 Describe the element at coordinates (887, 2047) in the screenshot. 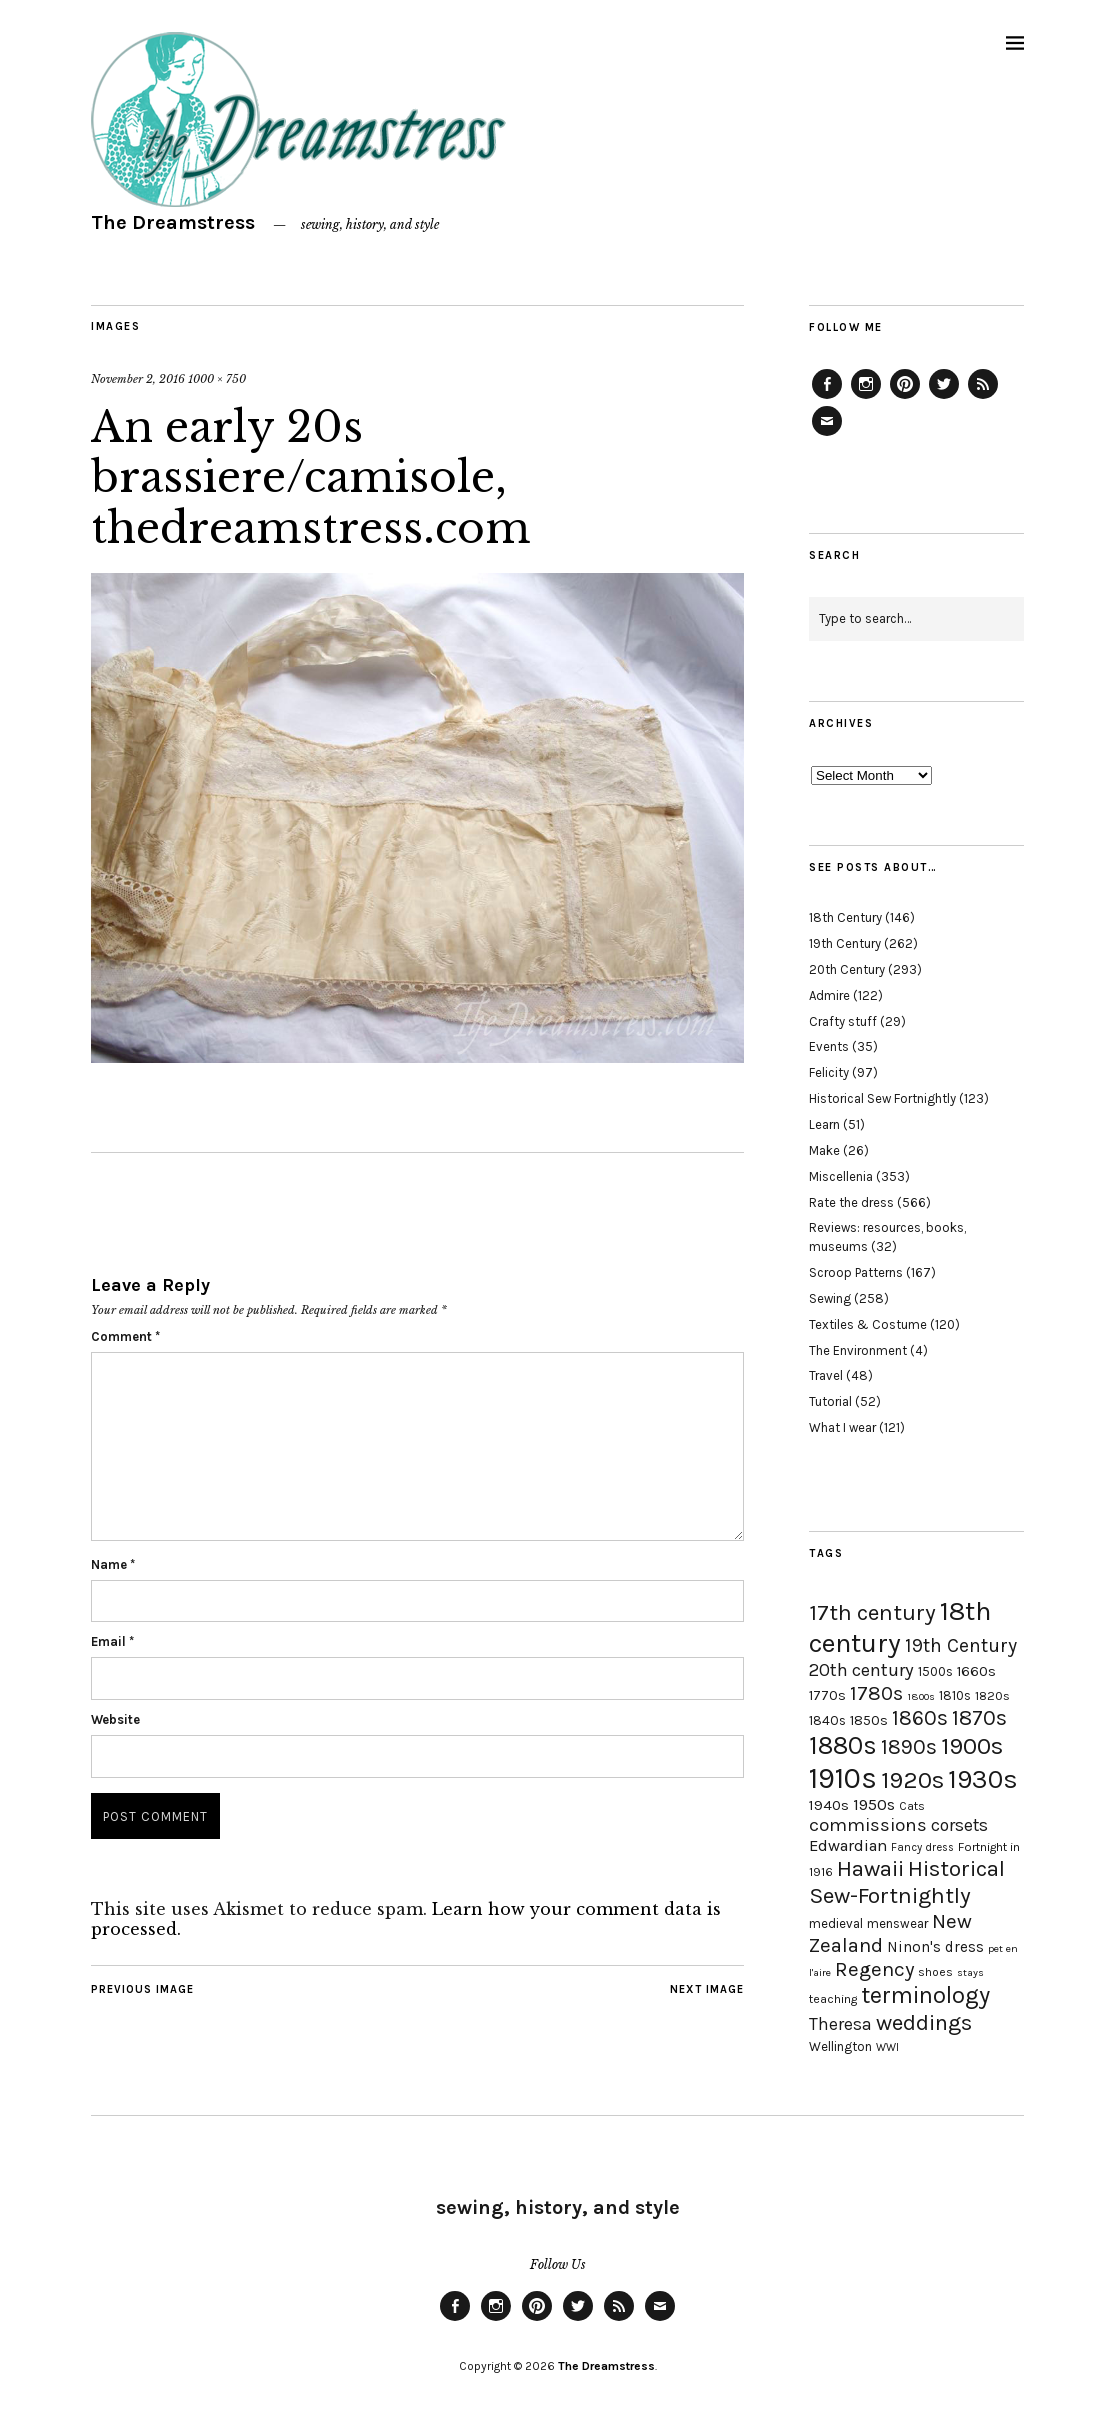

I see `WWI [WWI (16 items)]` at that location.